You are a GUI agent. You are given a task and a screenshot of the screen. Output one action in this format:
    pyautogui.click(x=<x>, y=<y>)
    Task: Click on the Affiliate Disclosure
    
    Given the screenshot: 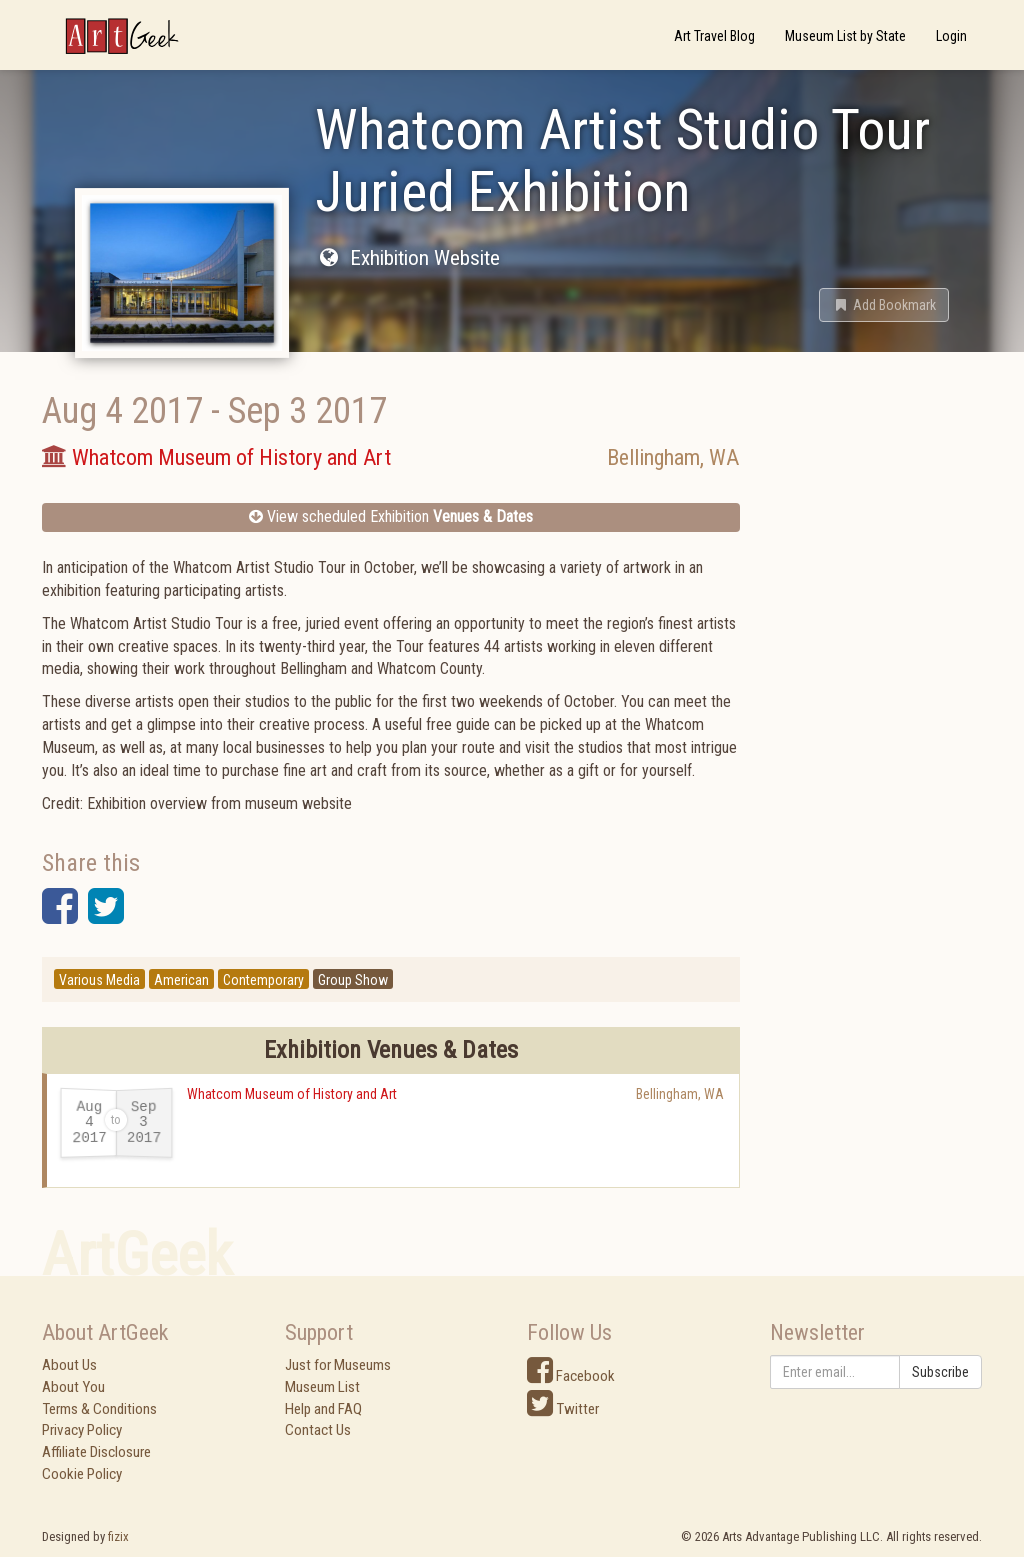 What is the action you would take?
    pyautogui.click(x=96, y=1452)
    